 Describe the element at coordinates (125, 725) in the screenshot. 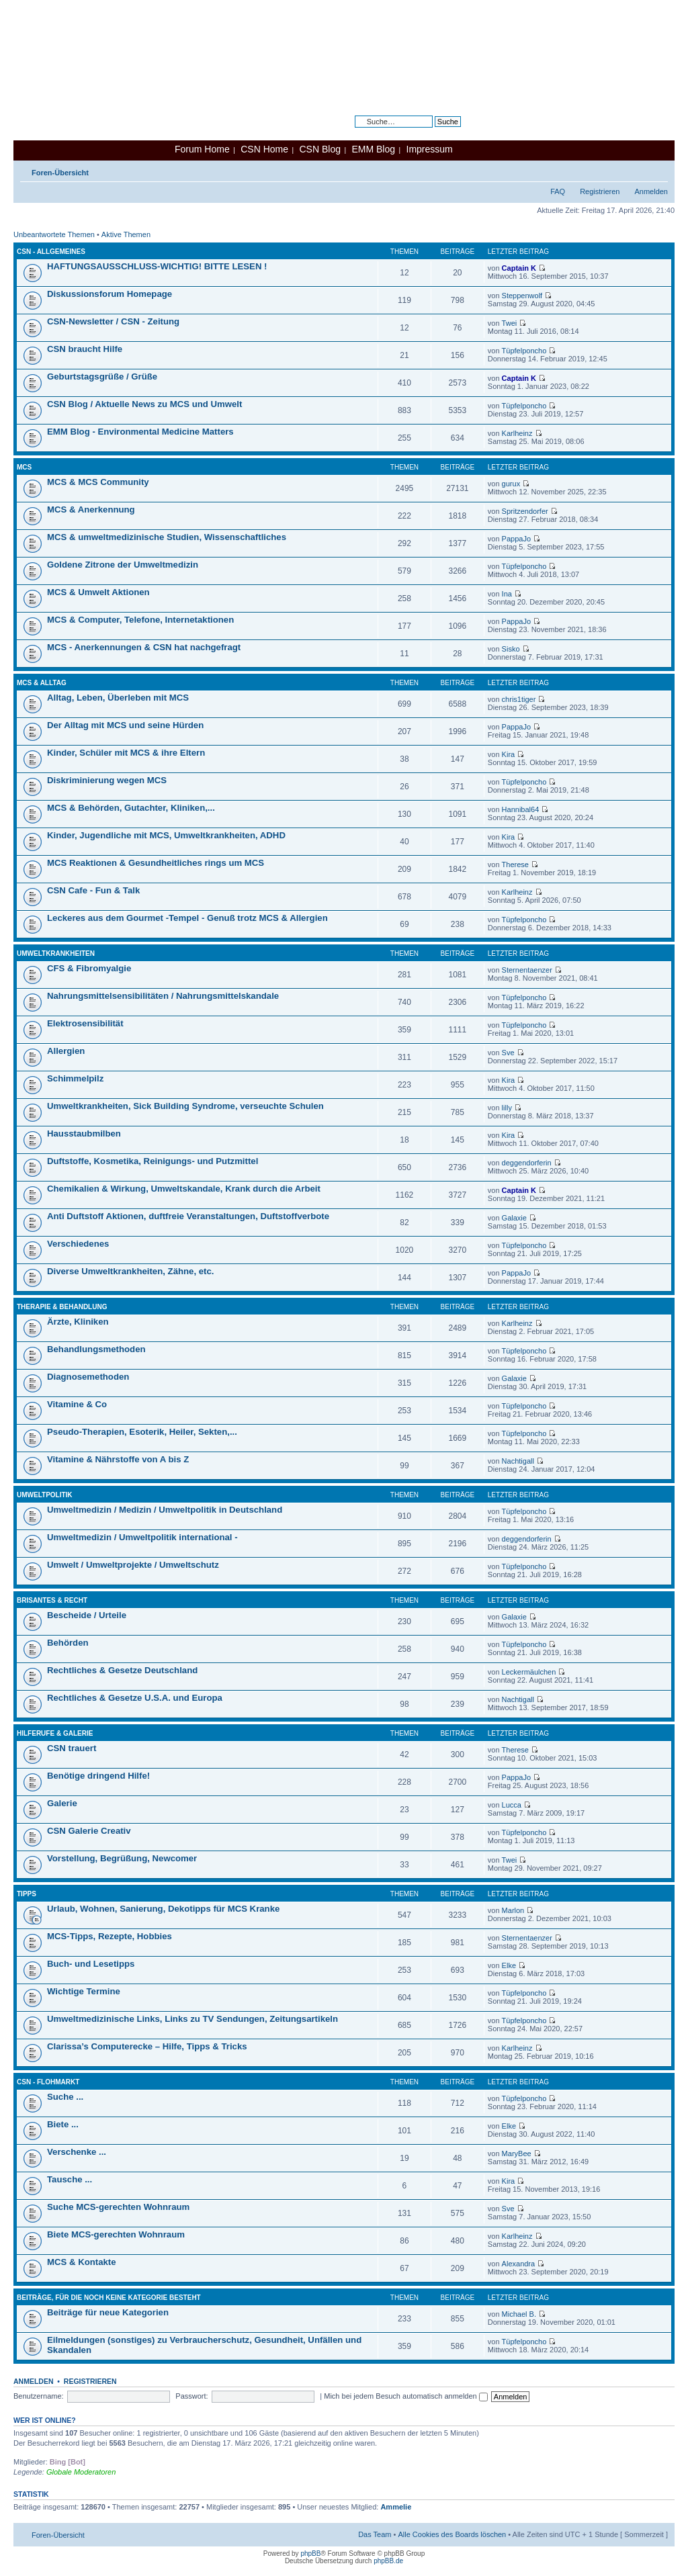

I see `Der Alltag mit MCS und seine Hürden` at that location.